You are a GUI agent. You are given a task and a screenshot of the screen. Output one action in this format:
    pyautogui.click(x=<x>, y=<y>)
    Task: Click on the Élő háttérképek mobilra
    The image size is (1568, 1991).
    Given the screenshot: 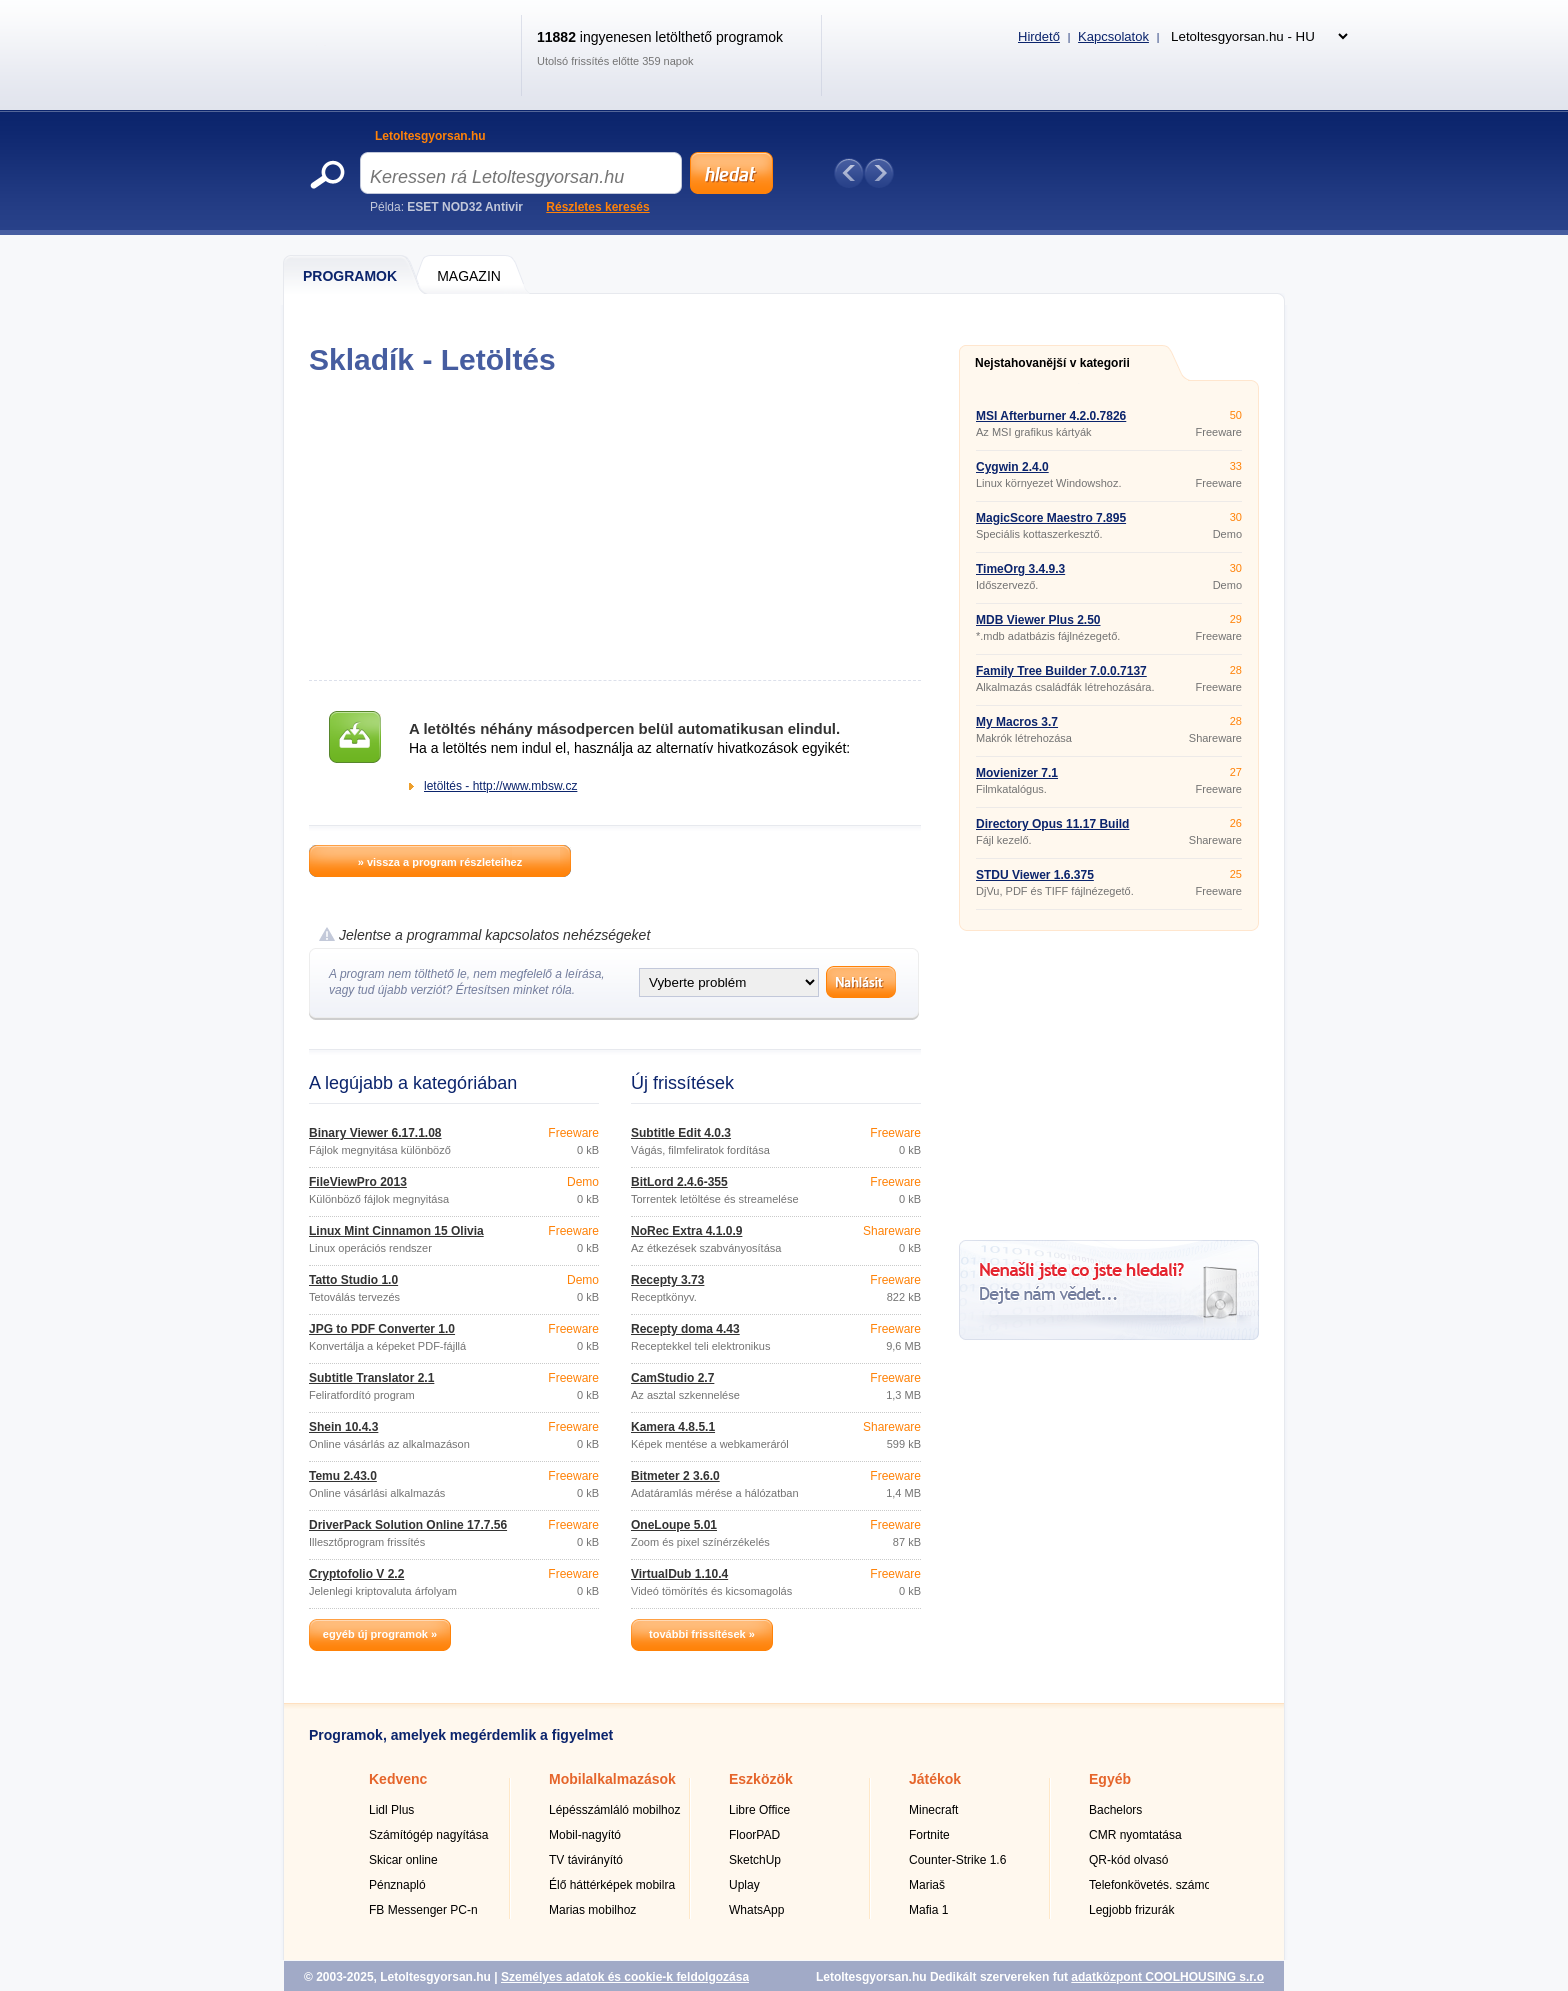 What is the action you would take?
    pyautogui.click(x=612, y=1885)
    